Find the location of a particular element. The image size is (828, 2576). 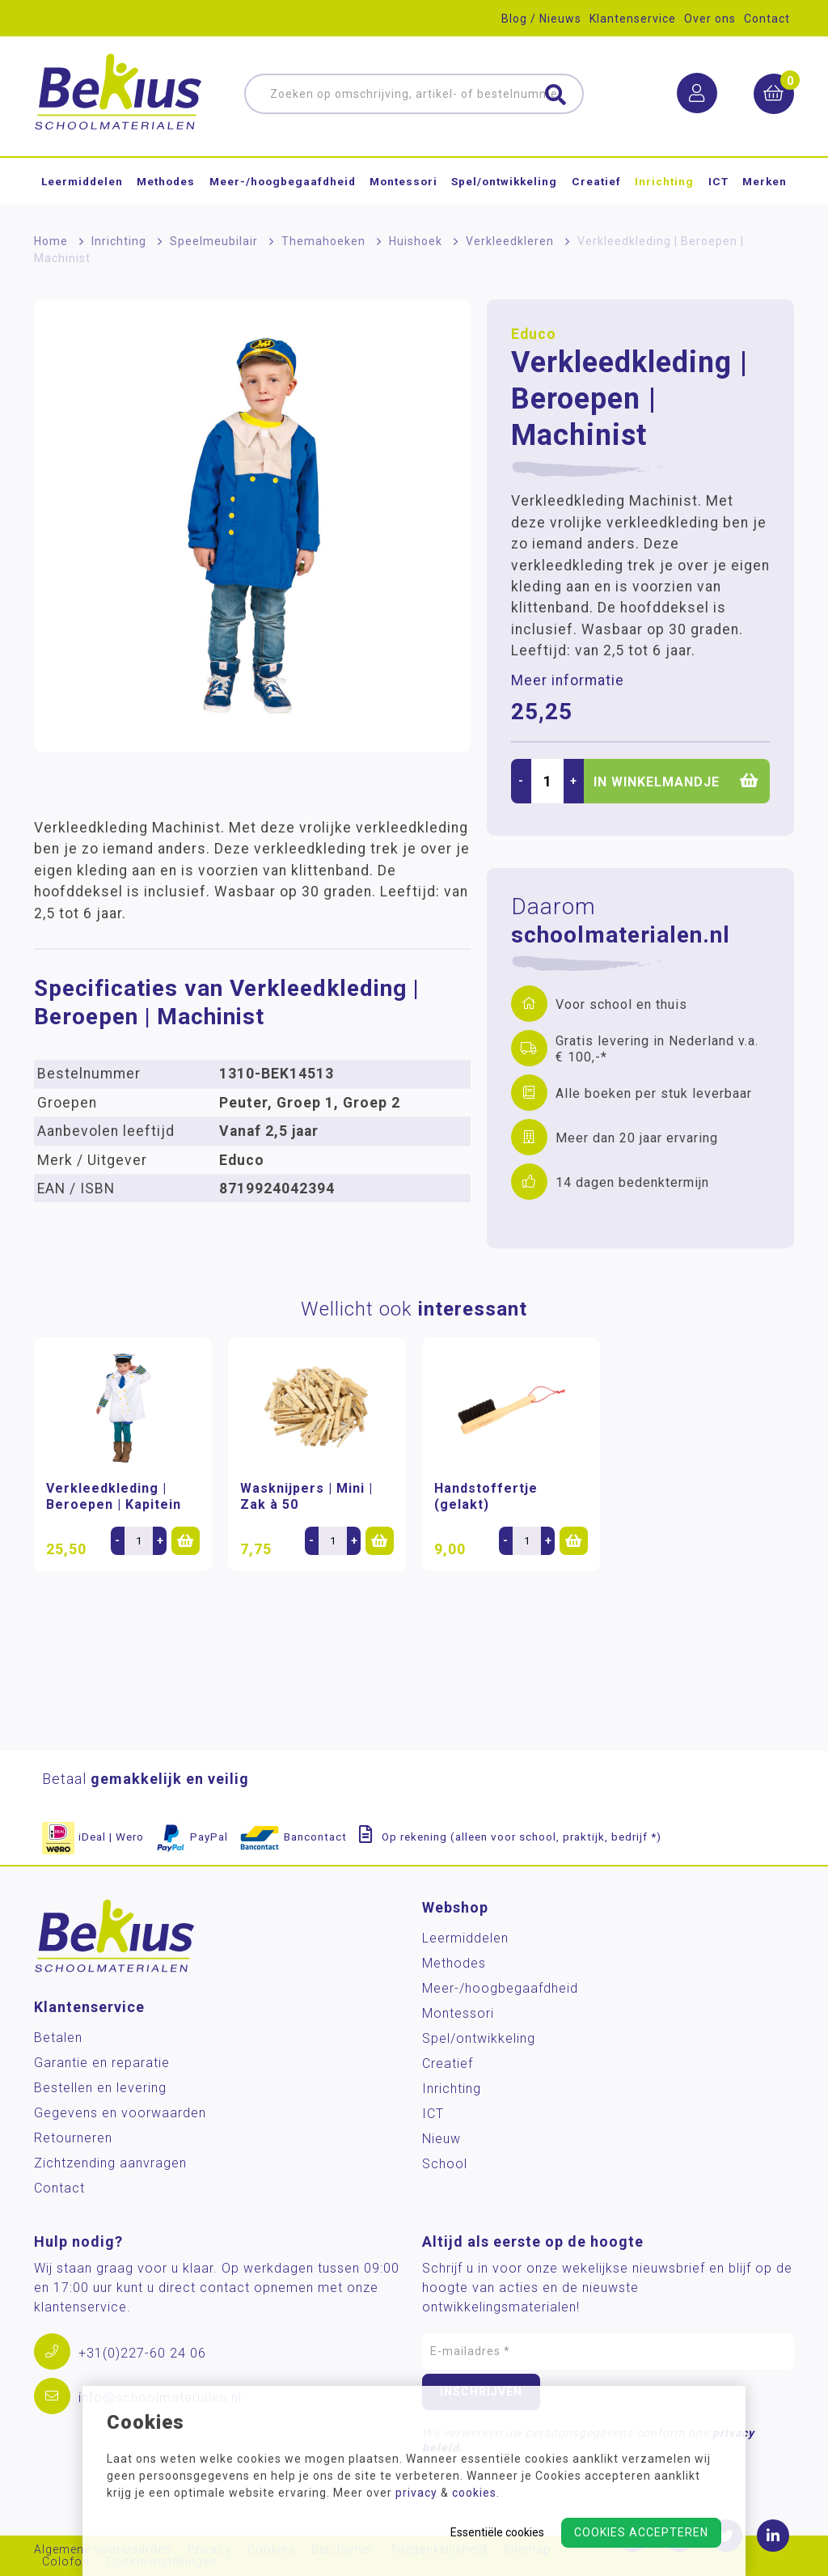

Essentiële cookies is located at coordinates (497, 2532).